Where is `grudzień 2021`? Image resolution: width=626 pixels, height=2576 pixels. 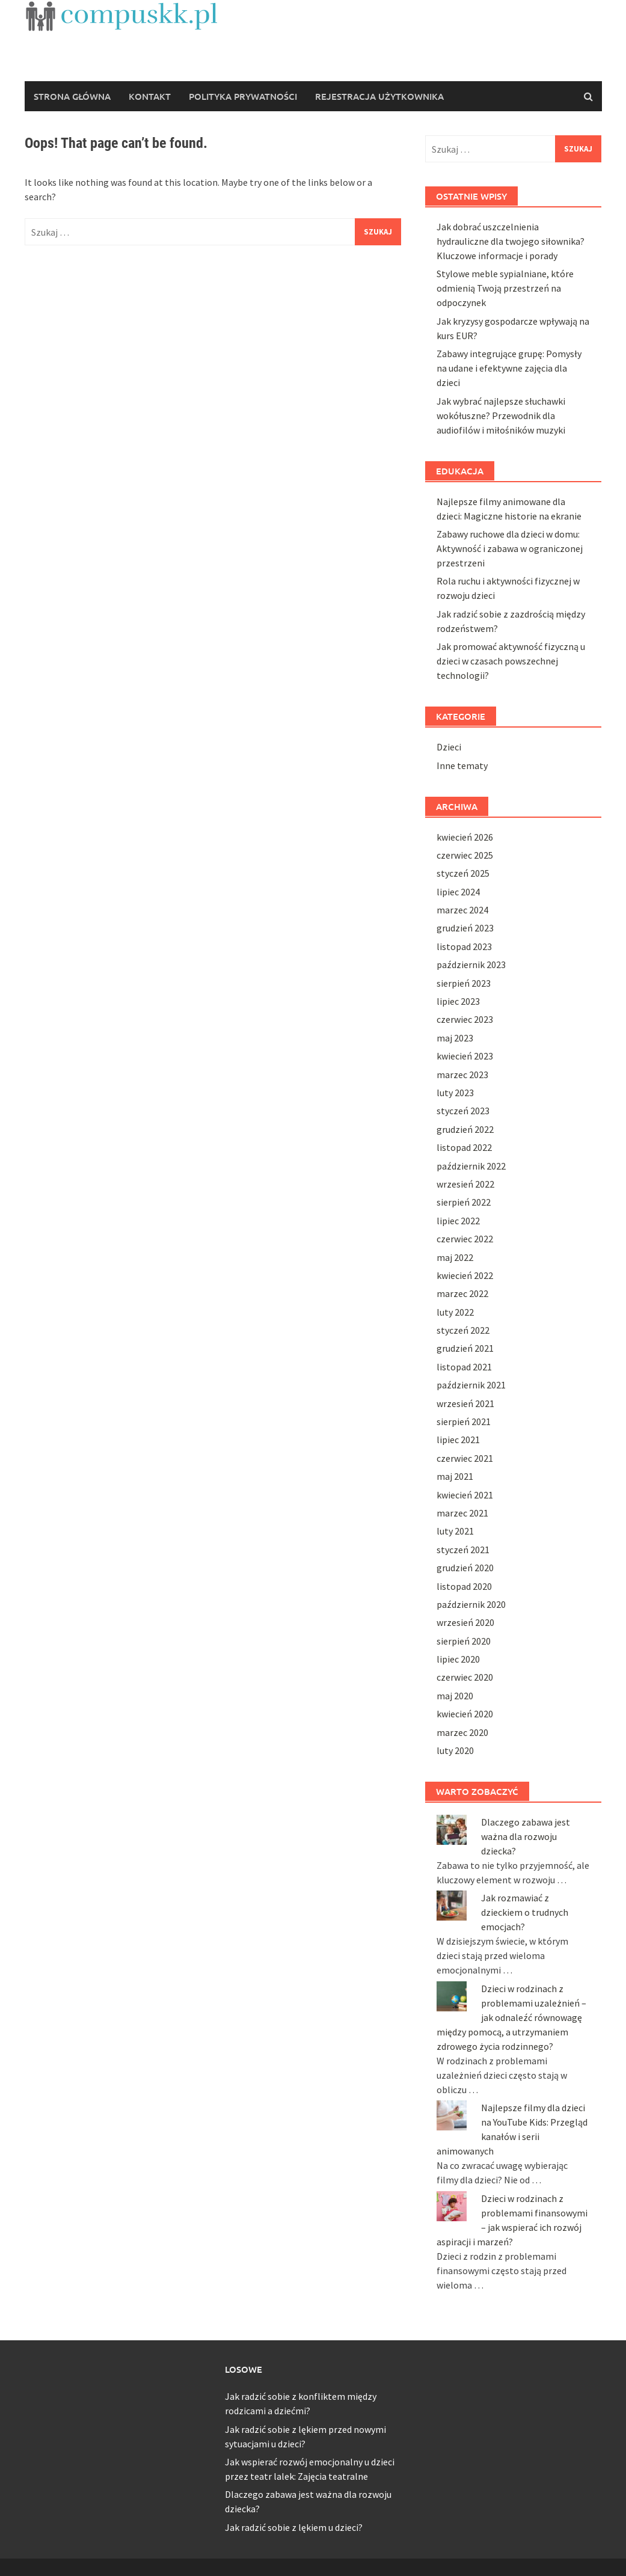 grudzień 2021 is located at coordinates (465, 1348).